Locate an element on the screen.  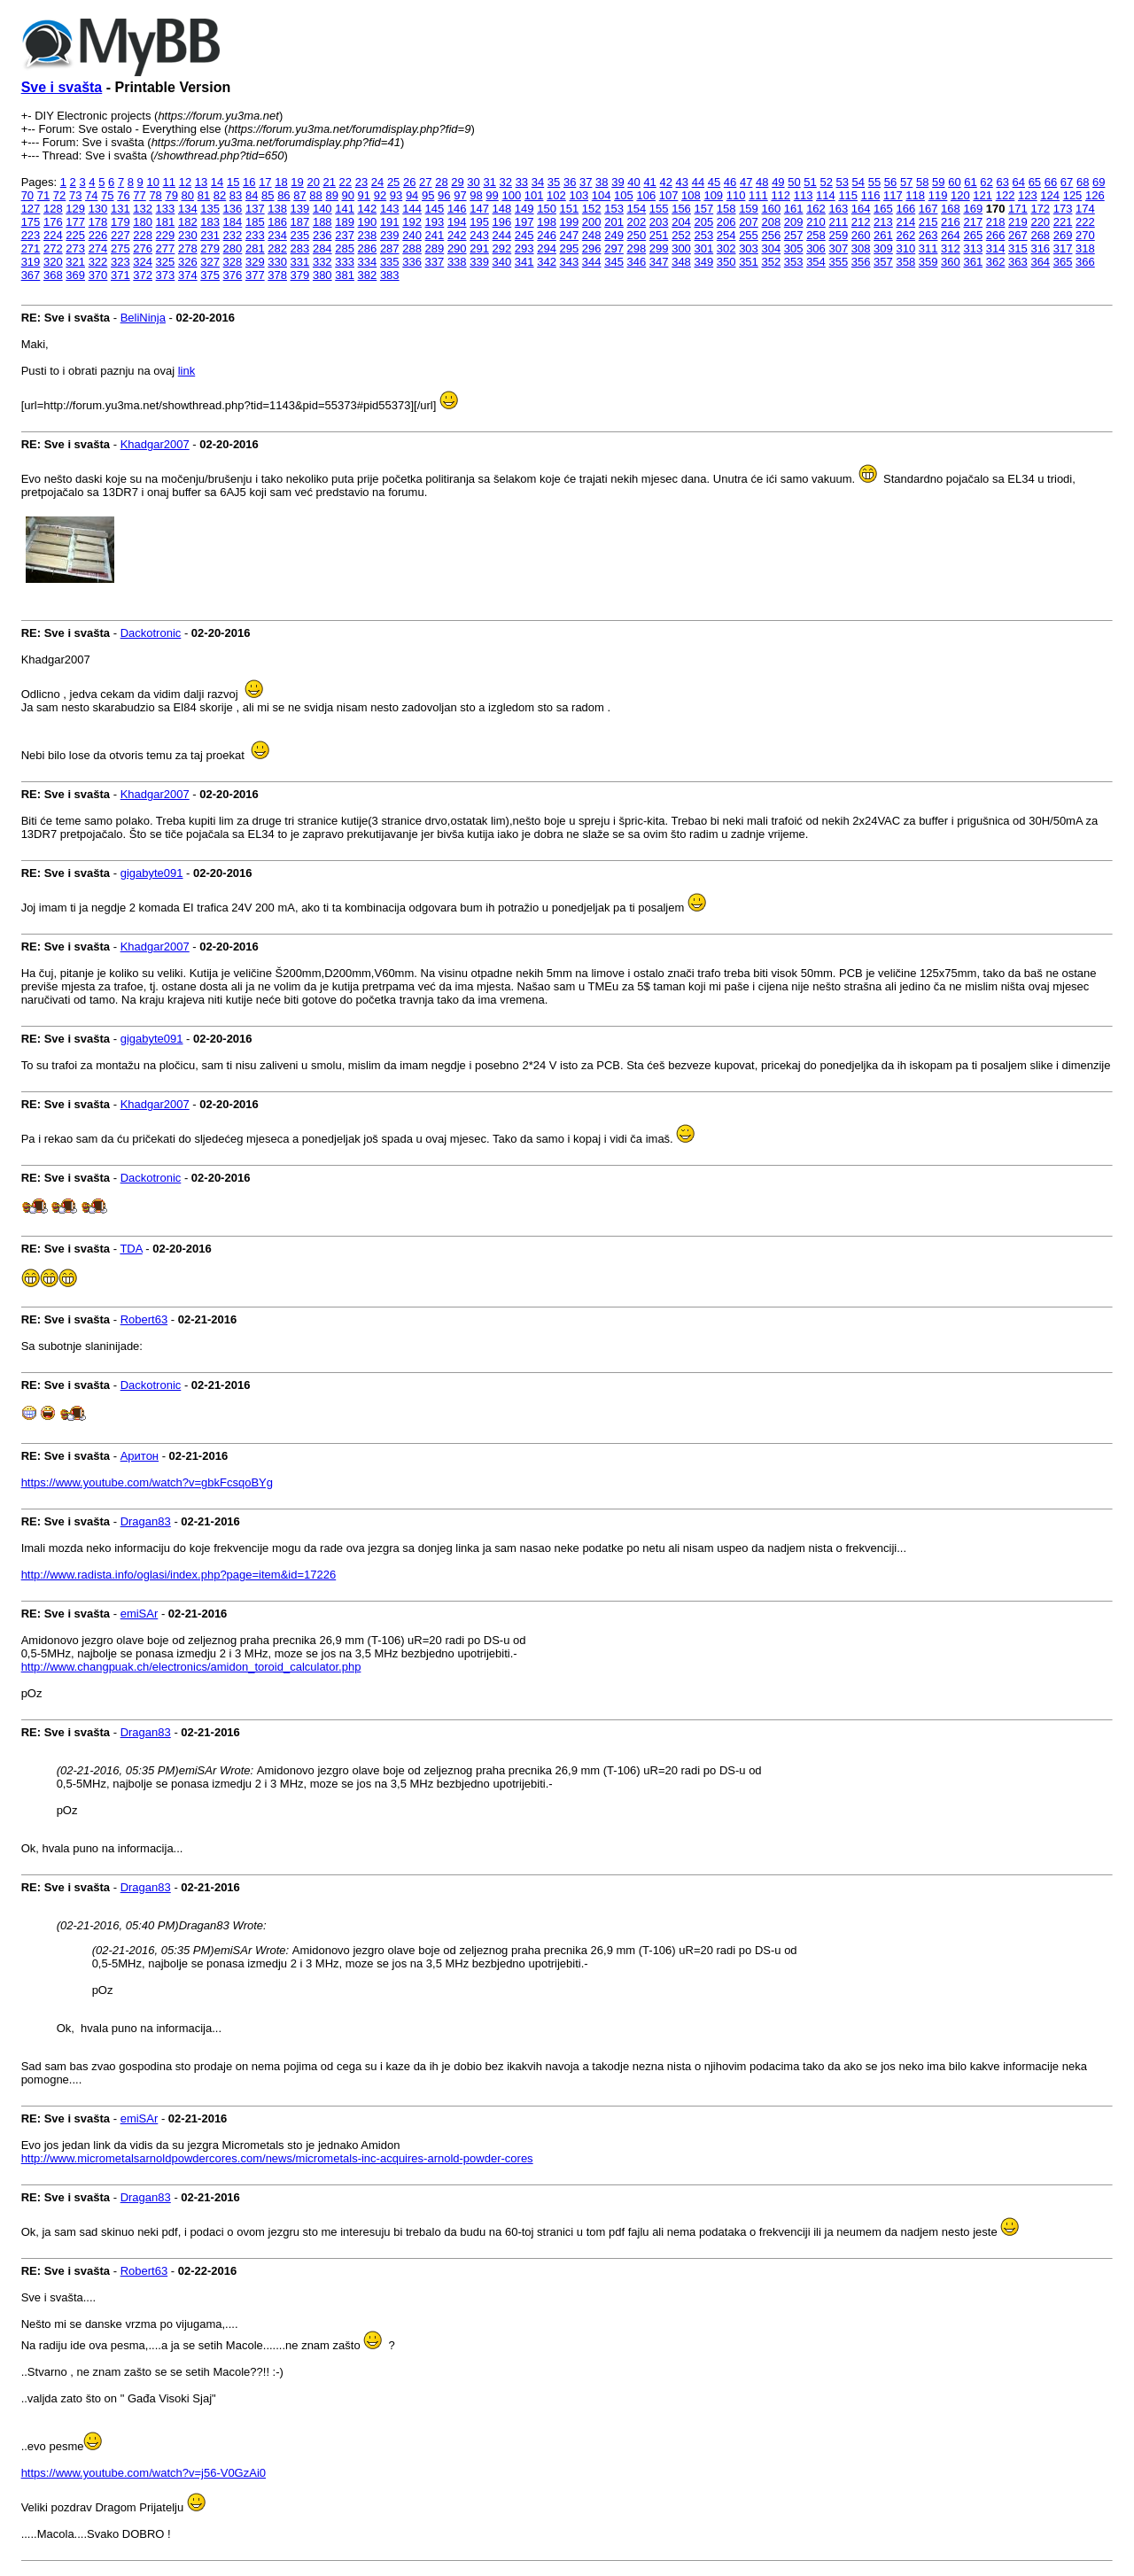
39 is located at coordinates (617, 182).